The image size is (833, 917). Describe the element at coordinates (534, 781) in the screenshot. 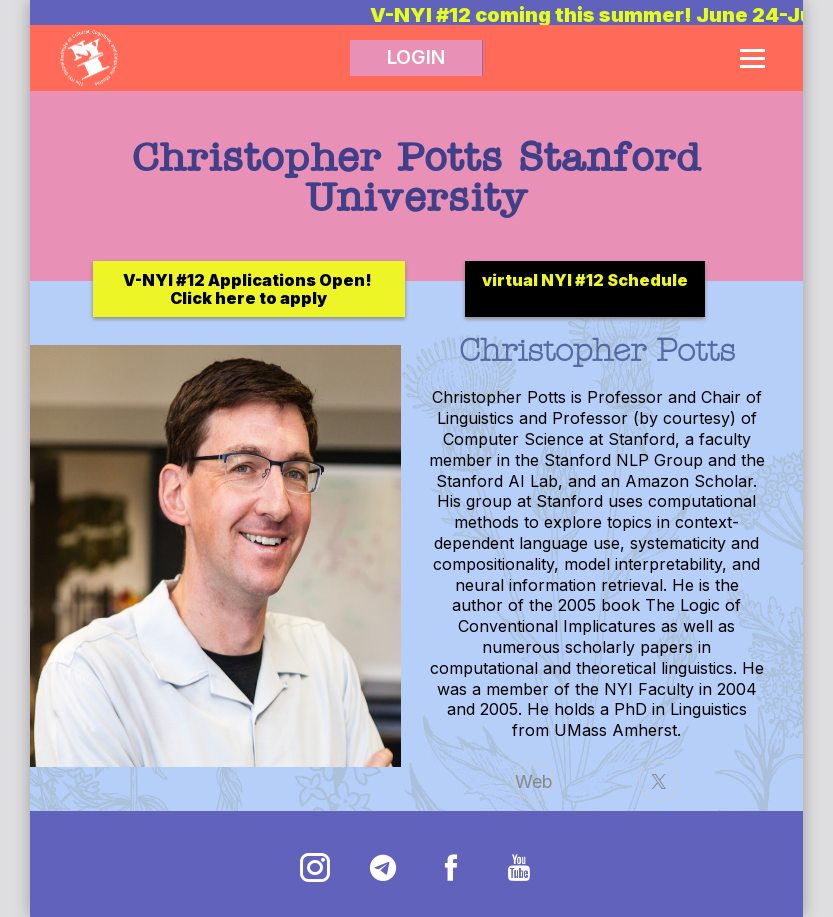

I see `Web` at that location.